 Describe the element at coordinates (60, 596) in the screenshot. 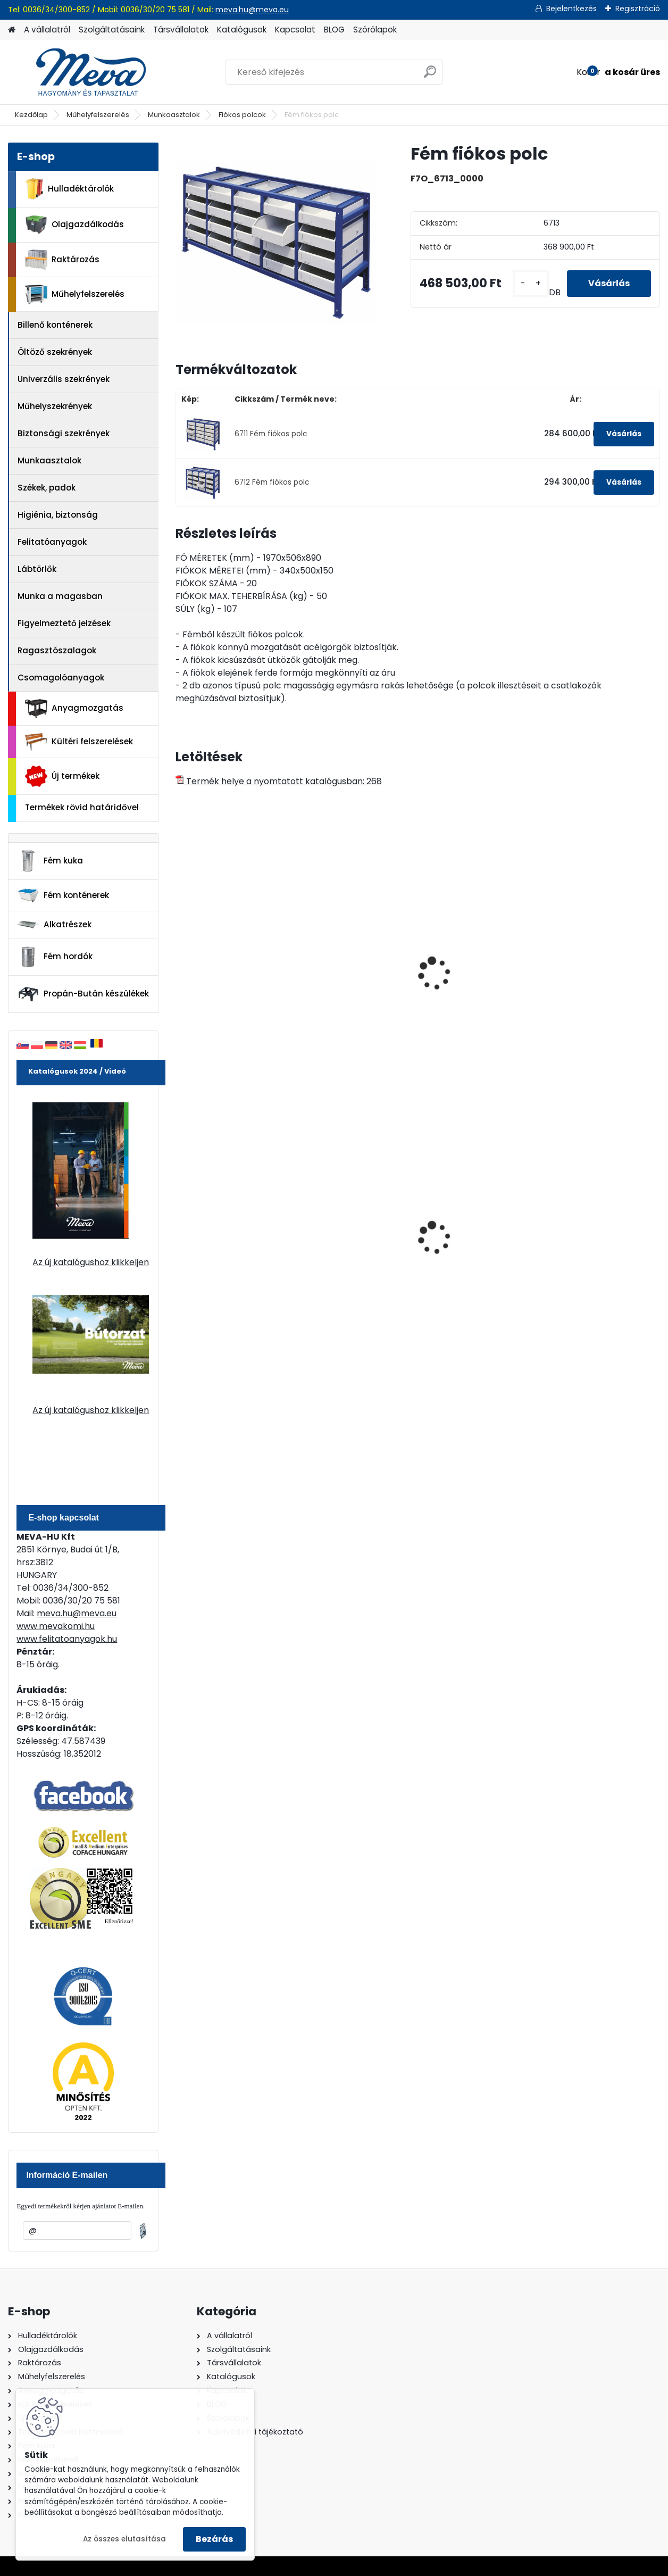

I see `Munka a magasban` at that location.